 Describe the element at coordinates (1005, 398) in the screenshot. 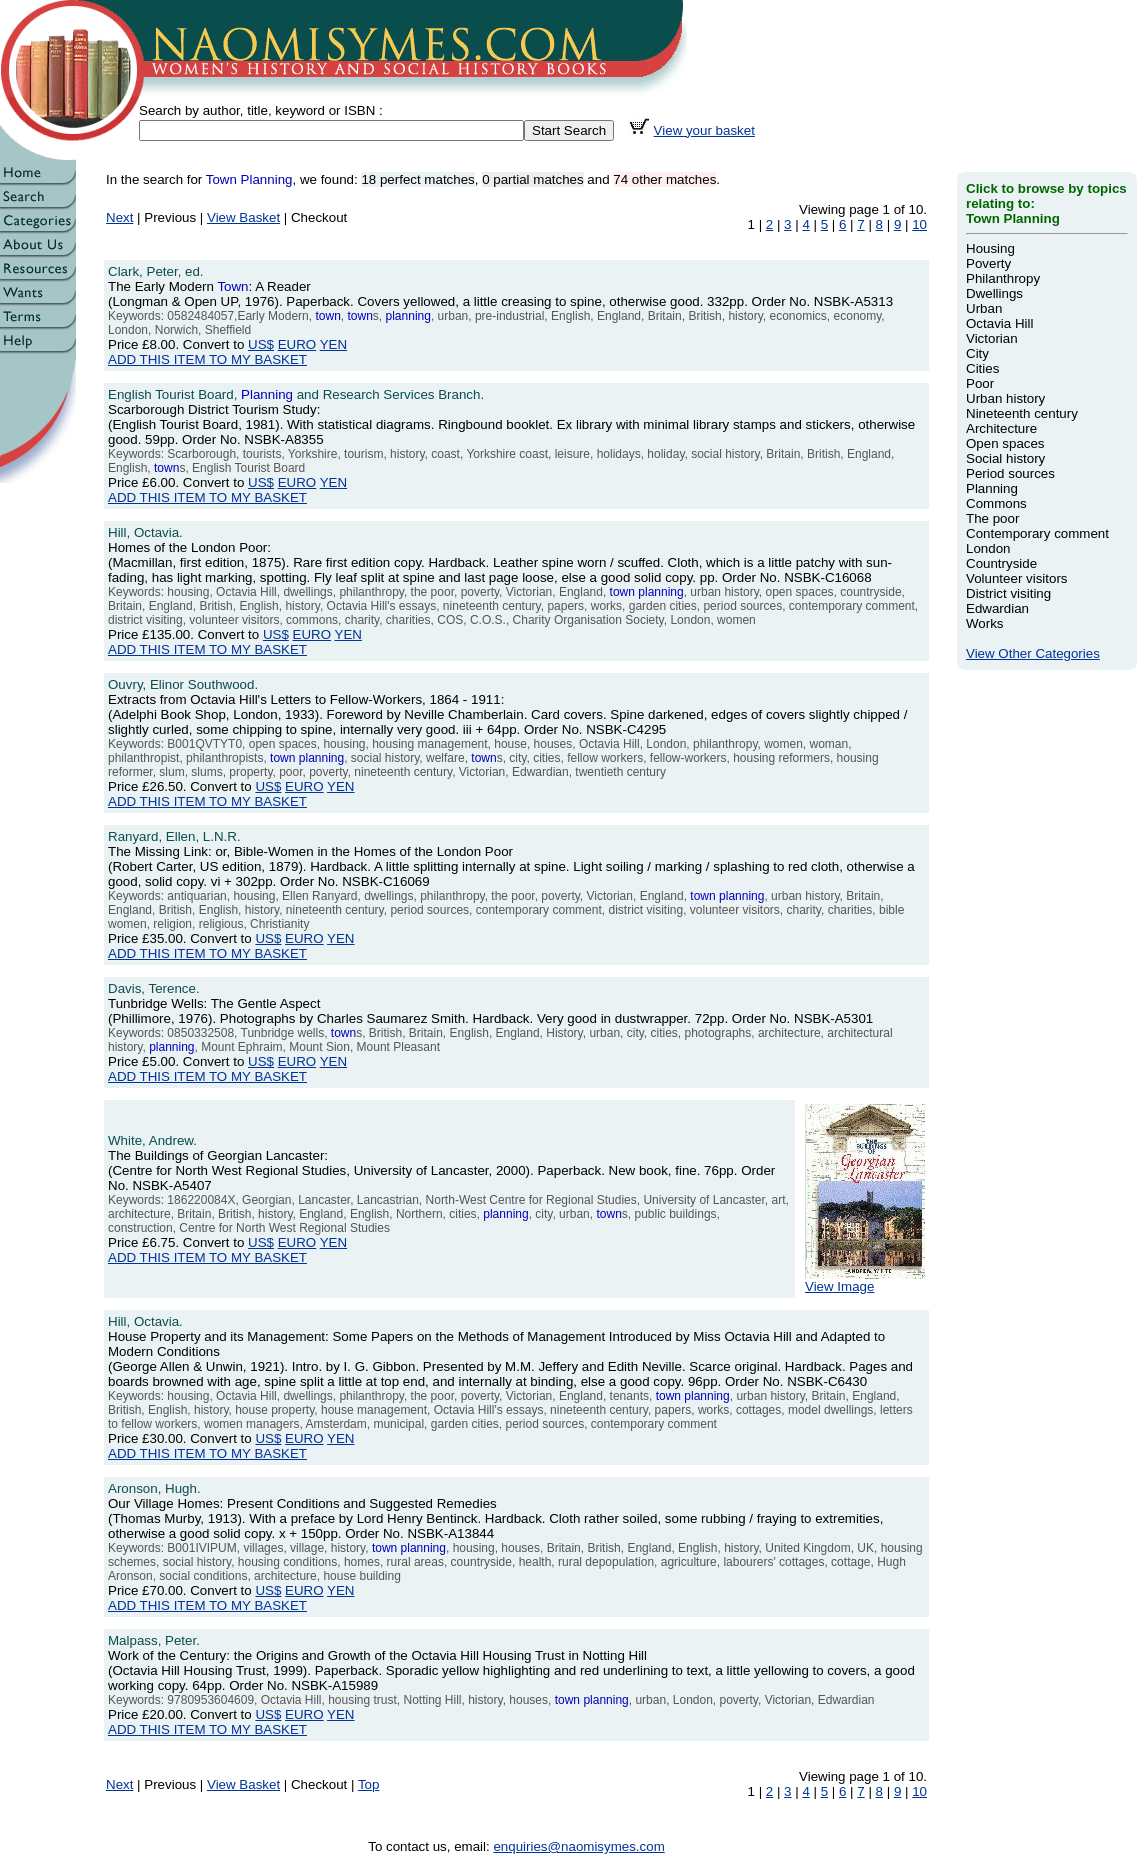

I see `Urban history` at that location.